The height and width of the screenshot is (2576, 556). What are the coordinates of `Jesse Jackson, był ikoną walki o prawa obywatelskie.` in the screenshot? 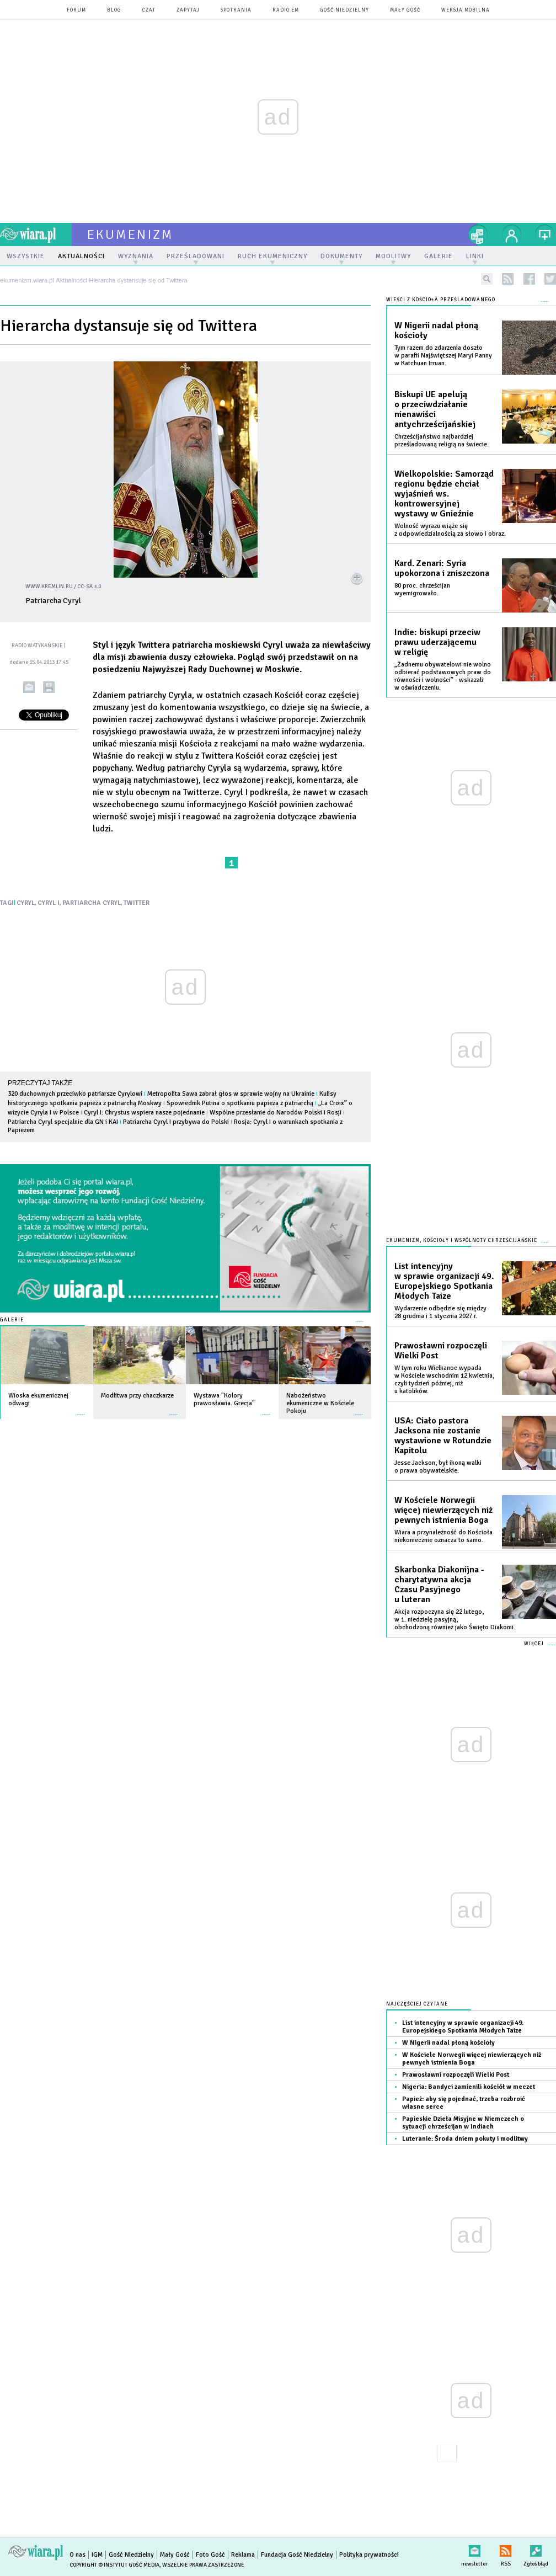 It's located at (438, 1467).